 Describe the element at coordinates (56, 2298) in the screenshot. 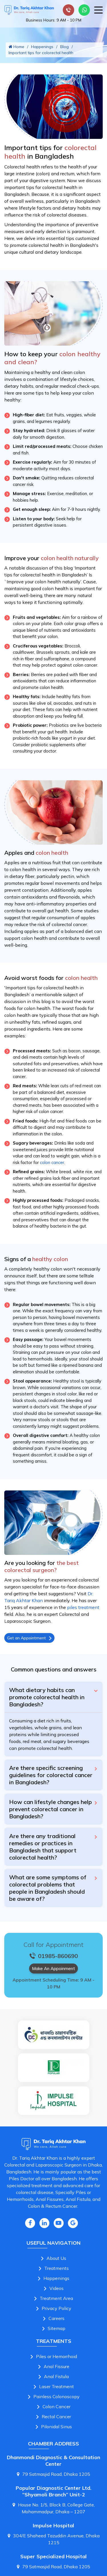

I see `Treatment Area` at that location.